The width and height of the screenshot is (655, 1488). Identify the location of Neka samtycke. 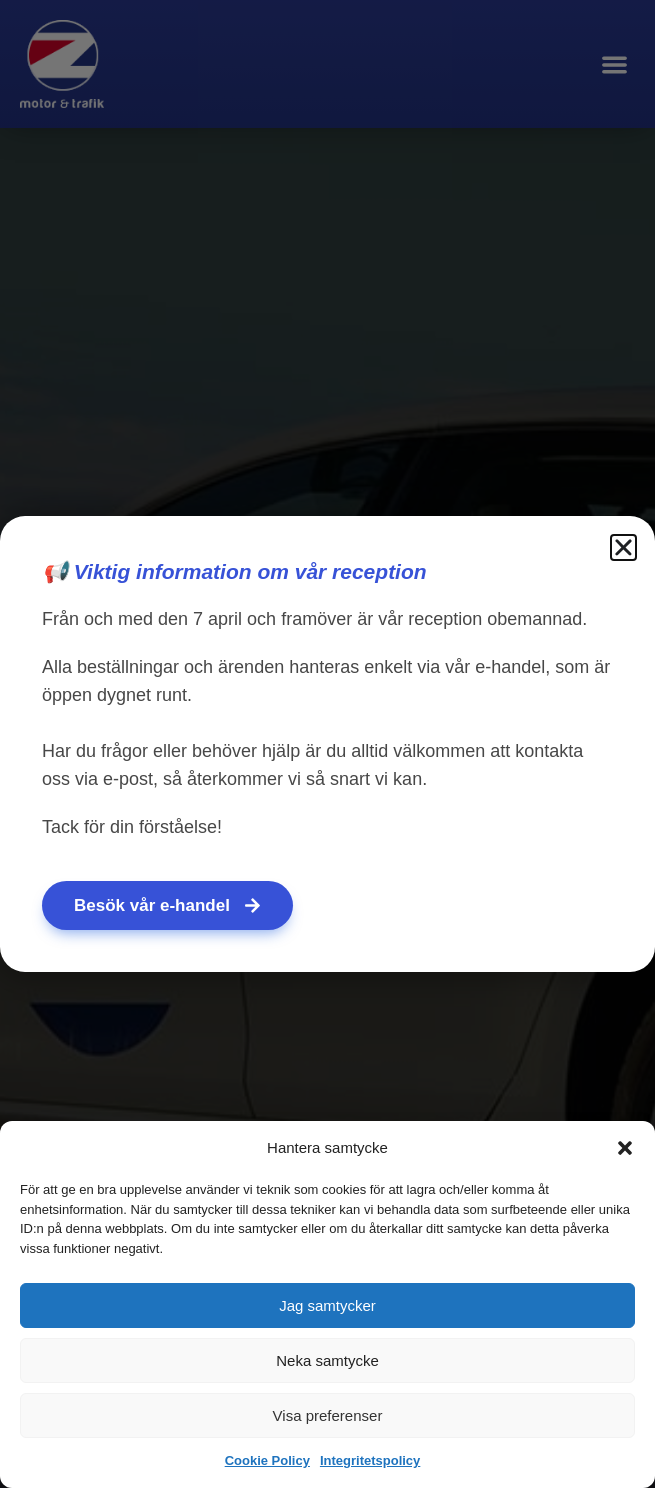
(327, 1360).